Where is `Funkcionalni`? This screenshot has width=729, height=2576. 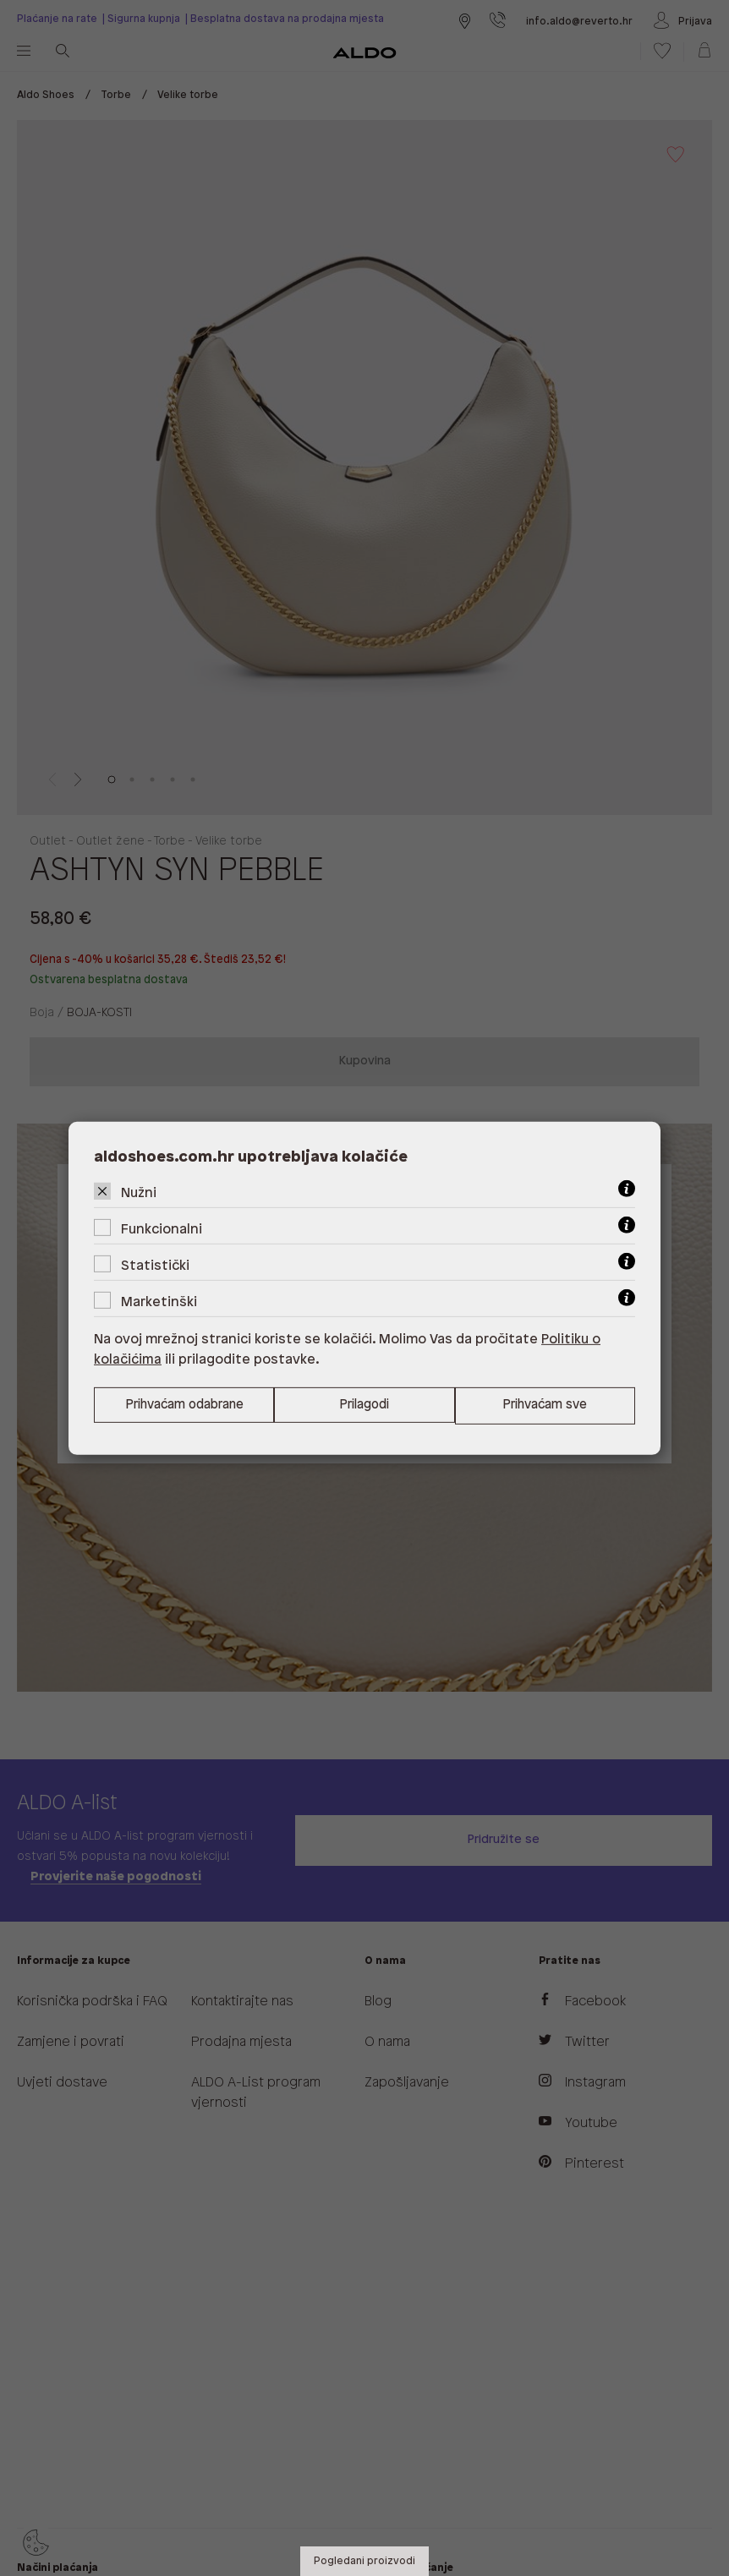
Funkcionalni is located at coordinates (161, 1229).